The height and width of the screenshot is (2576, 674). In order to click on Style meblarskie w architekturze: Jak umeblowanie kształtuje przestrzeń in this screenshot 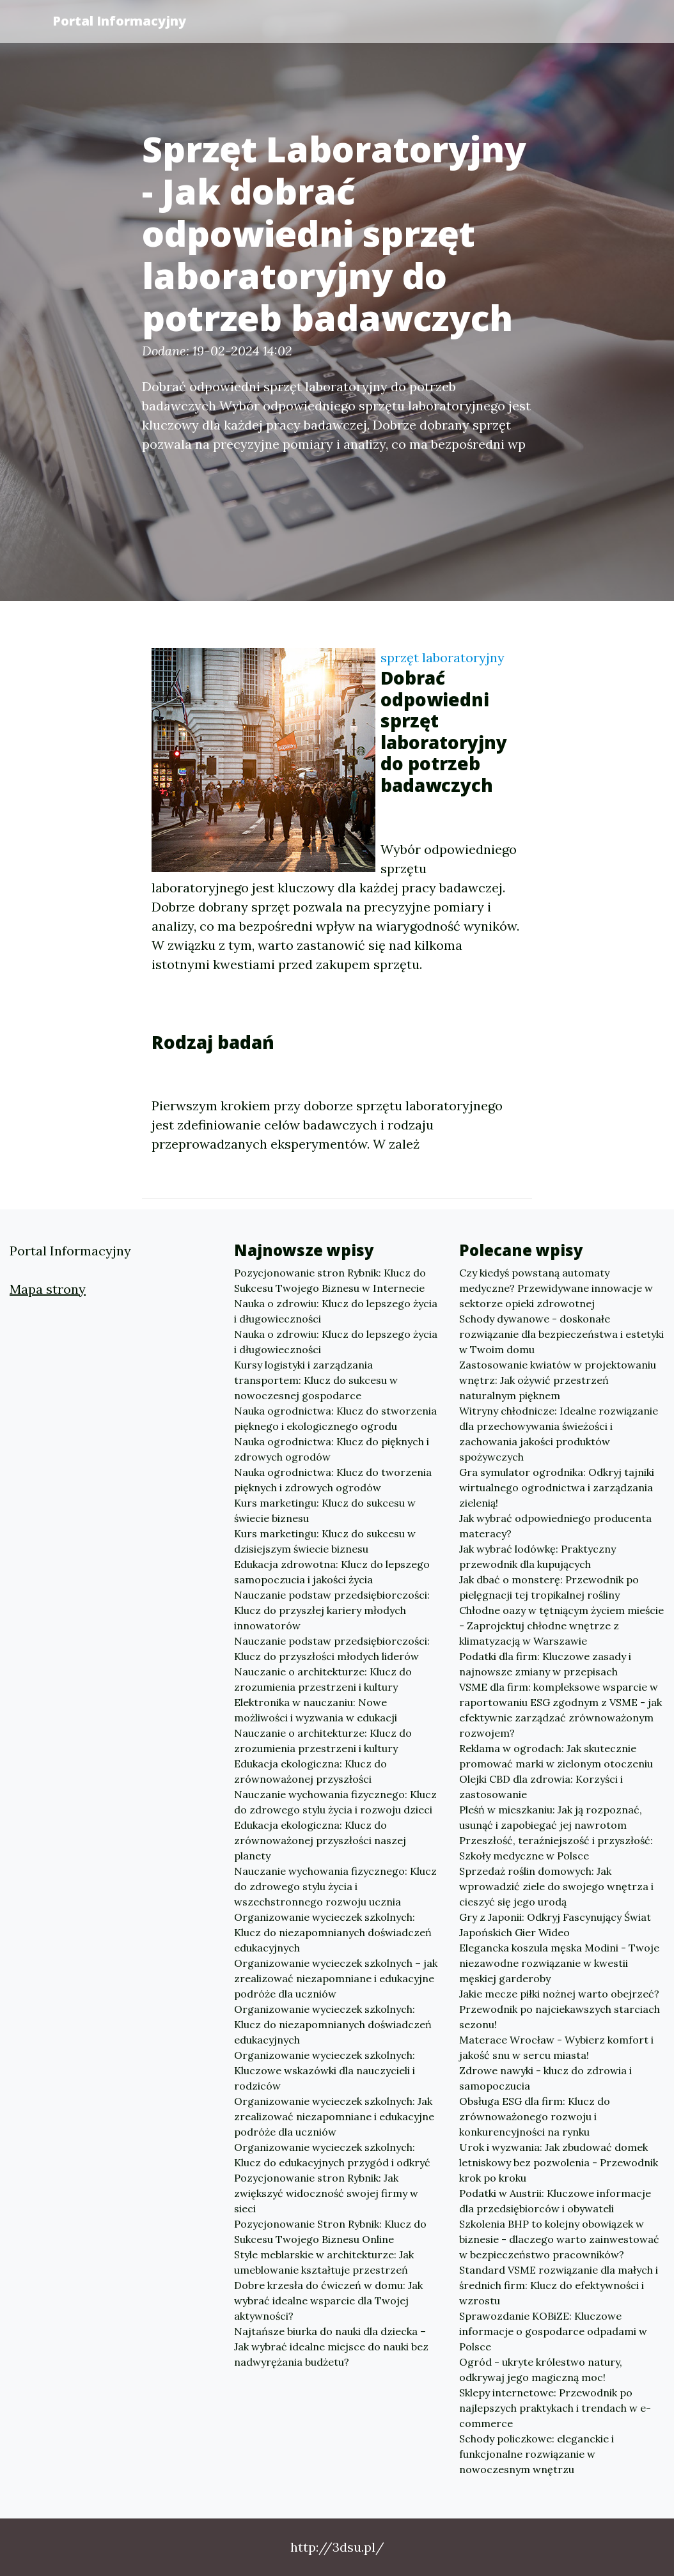, I will do `click(324, 2262)`.